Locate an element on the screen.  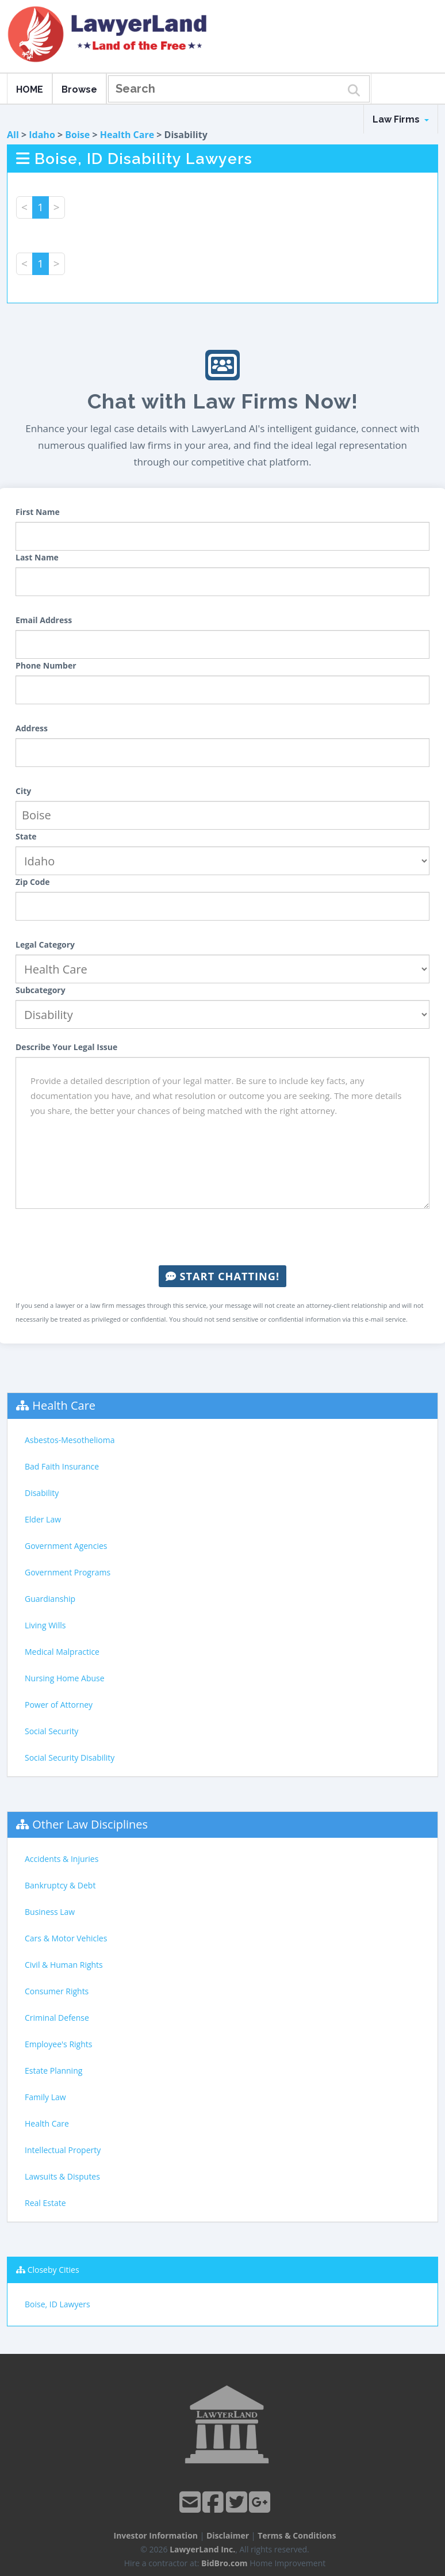
Last Name is located at coordinates (37, 557).